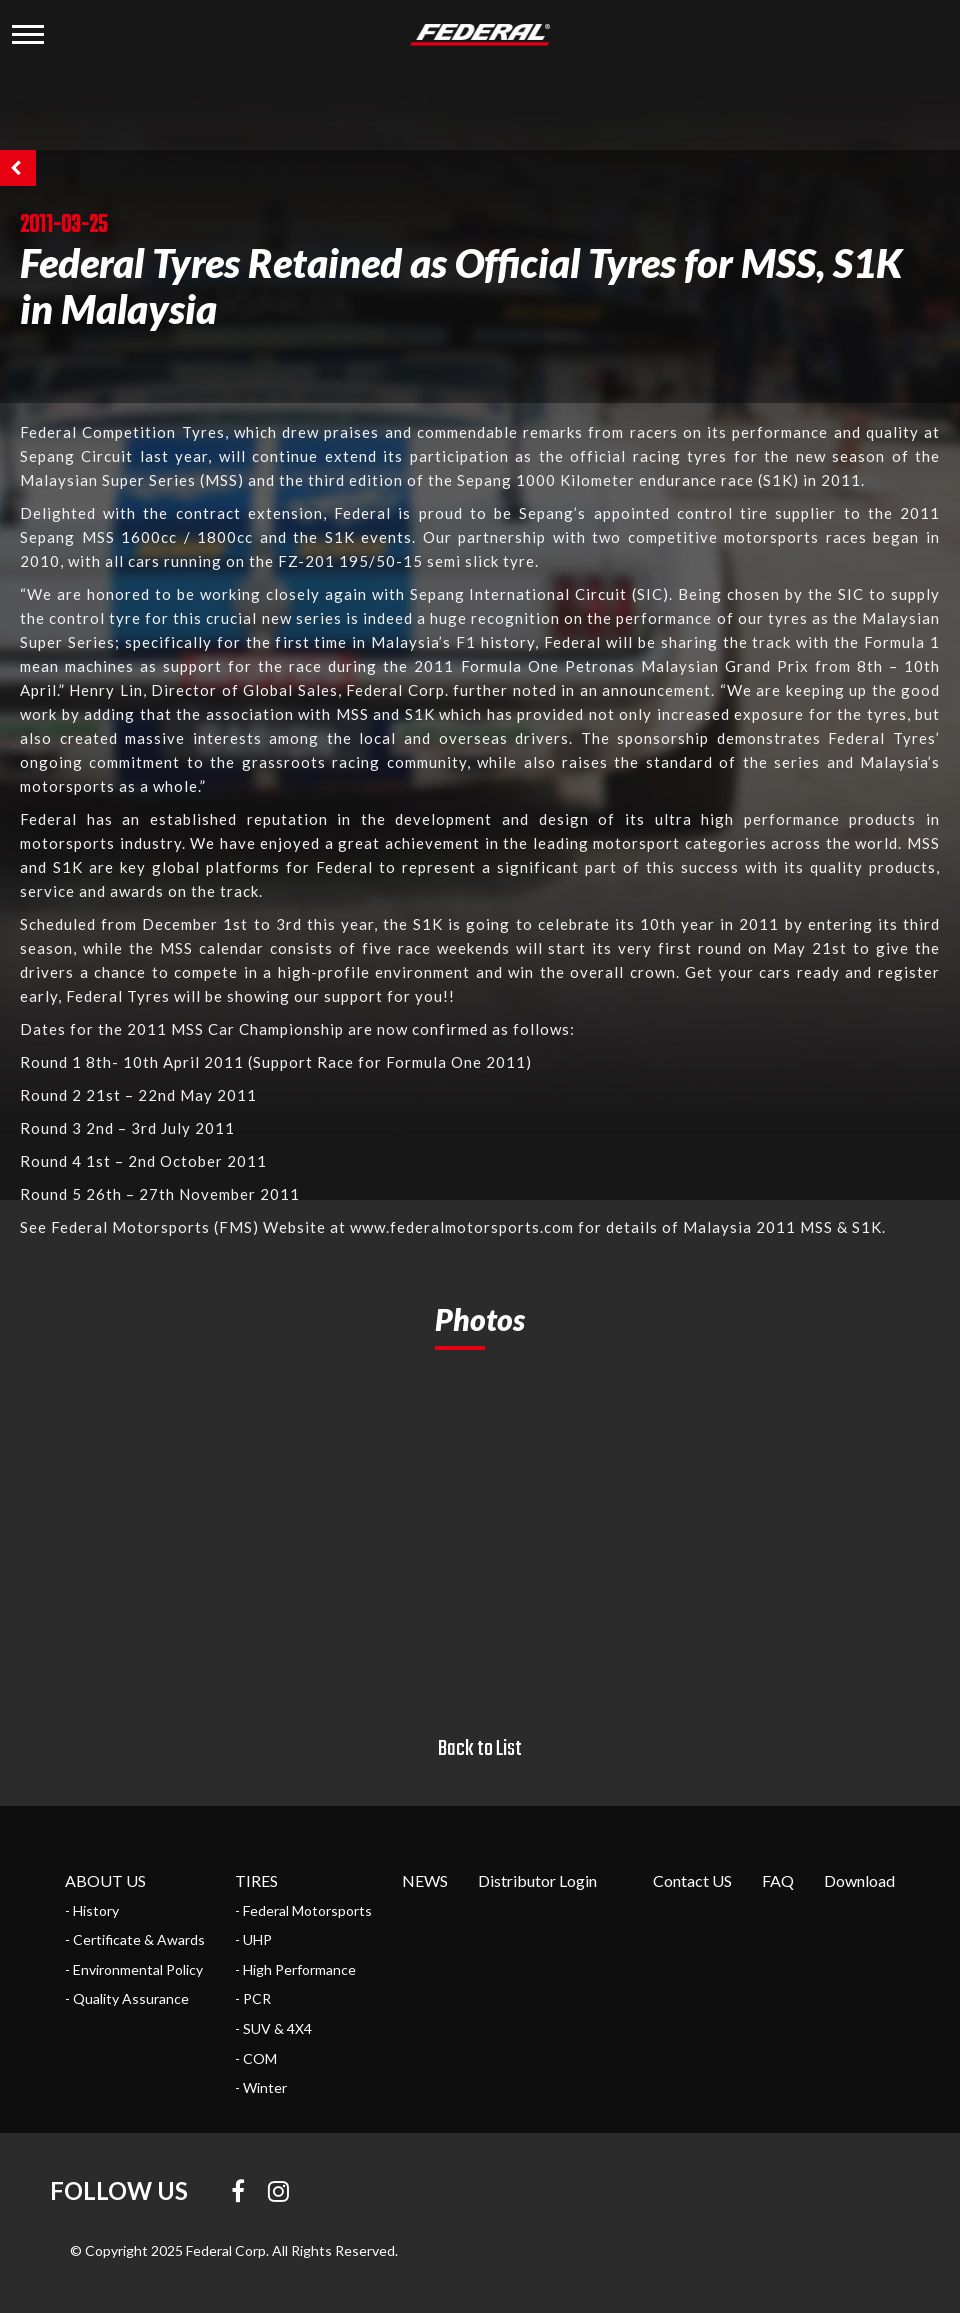 The width and height of the screenshot is (960, 2313). Describe the element at coordinates (692, 1880) in the screenshot. I see `Contact US` at that location.